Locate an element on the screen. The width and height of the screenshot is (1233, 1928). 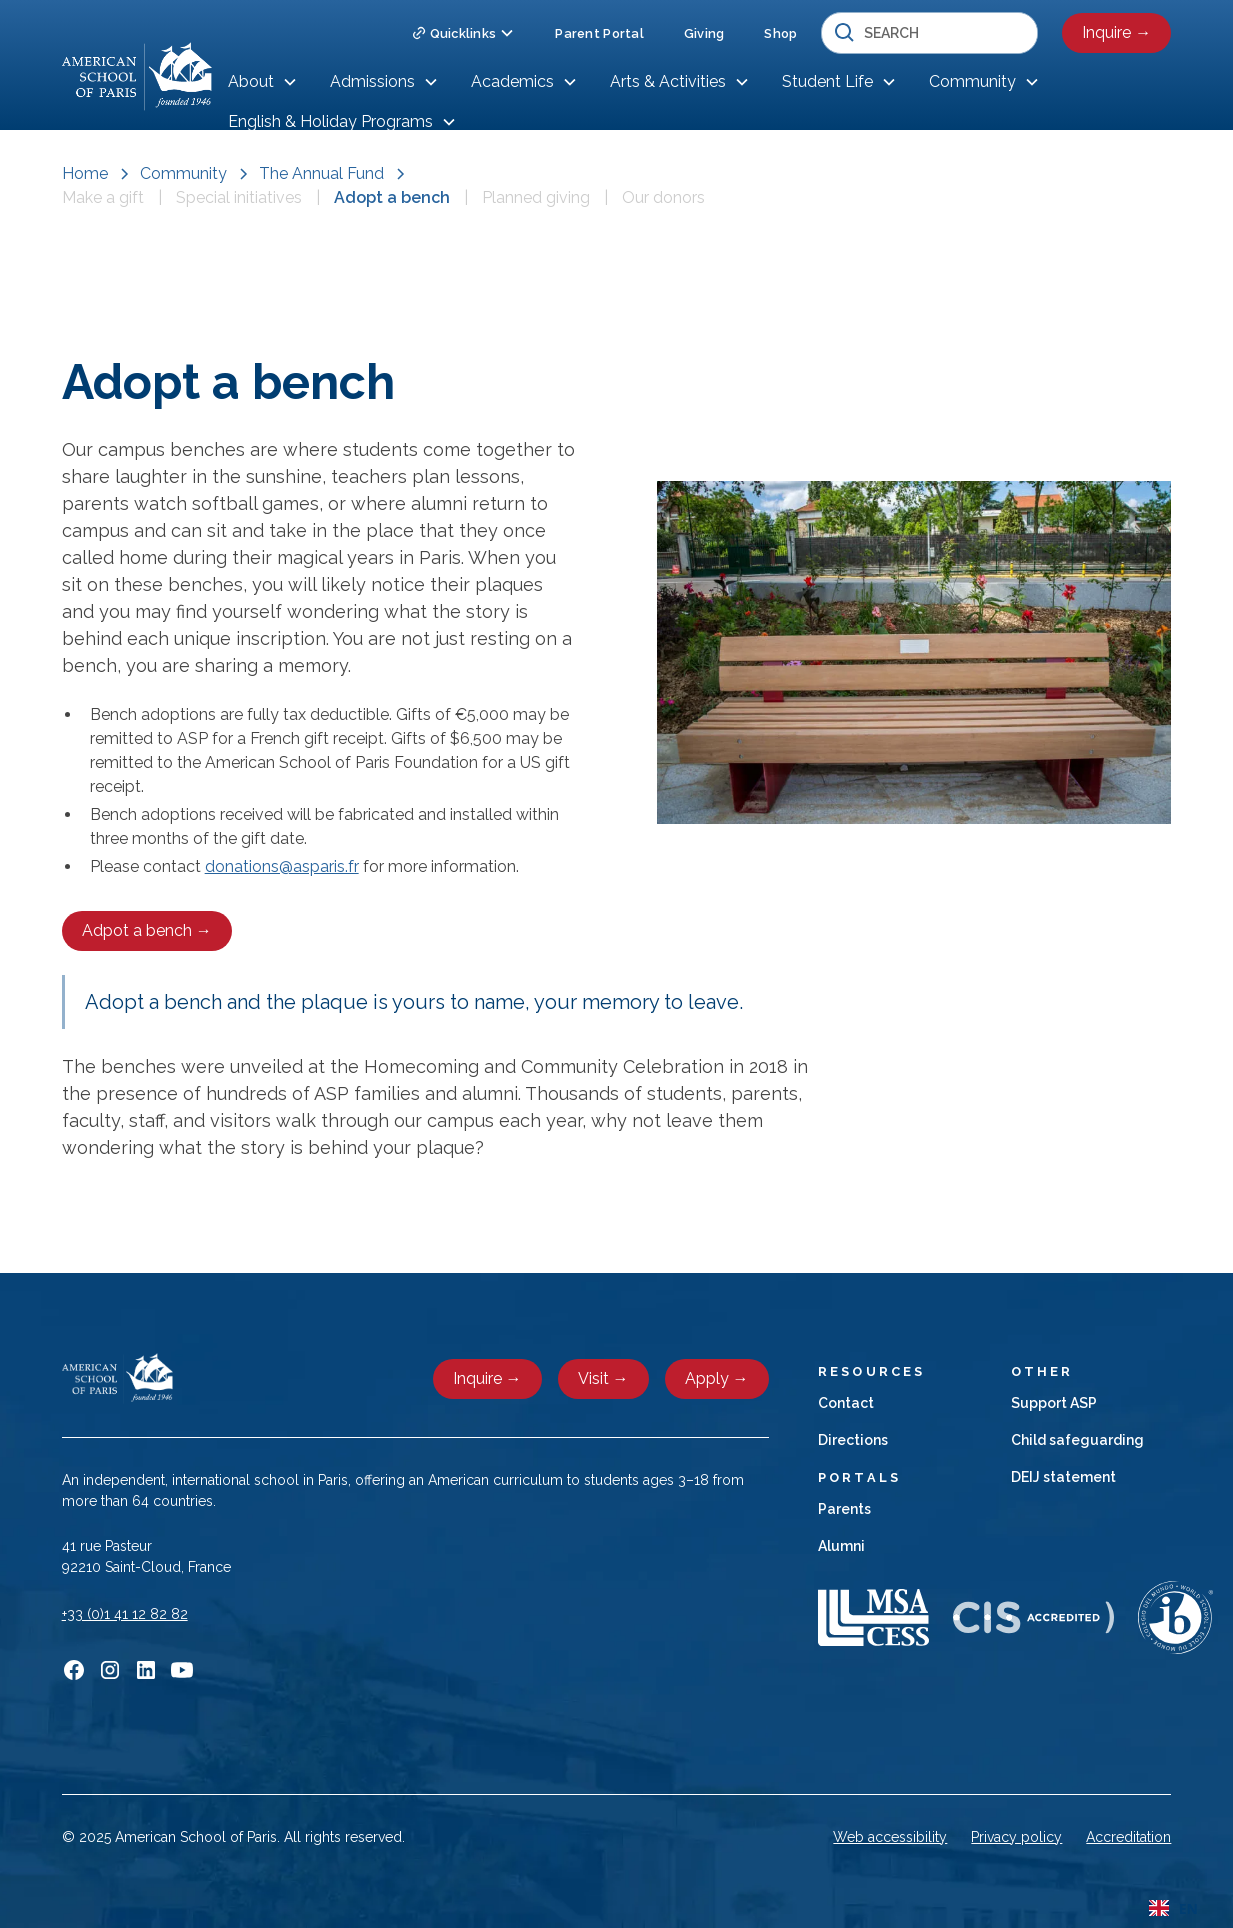
Admissions is located at coordinates (372, 81).